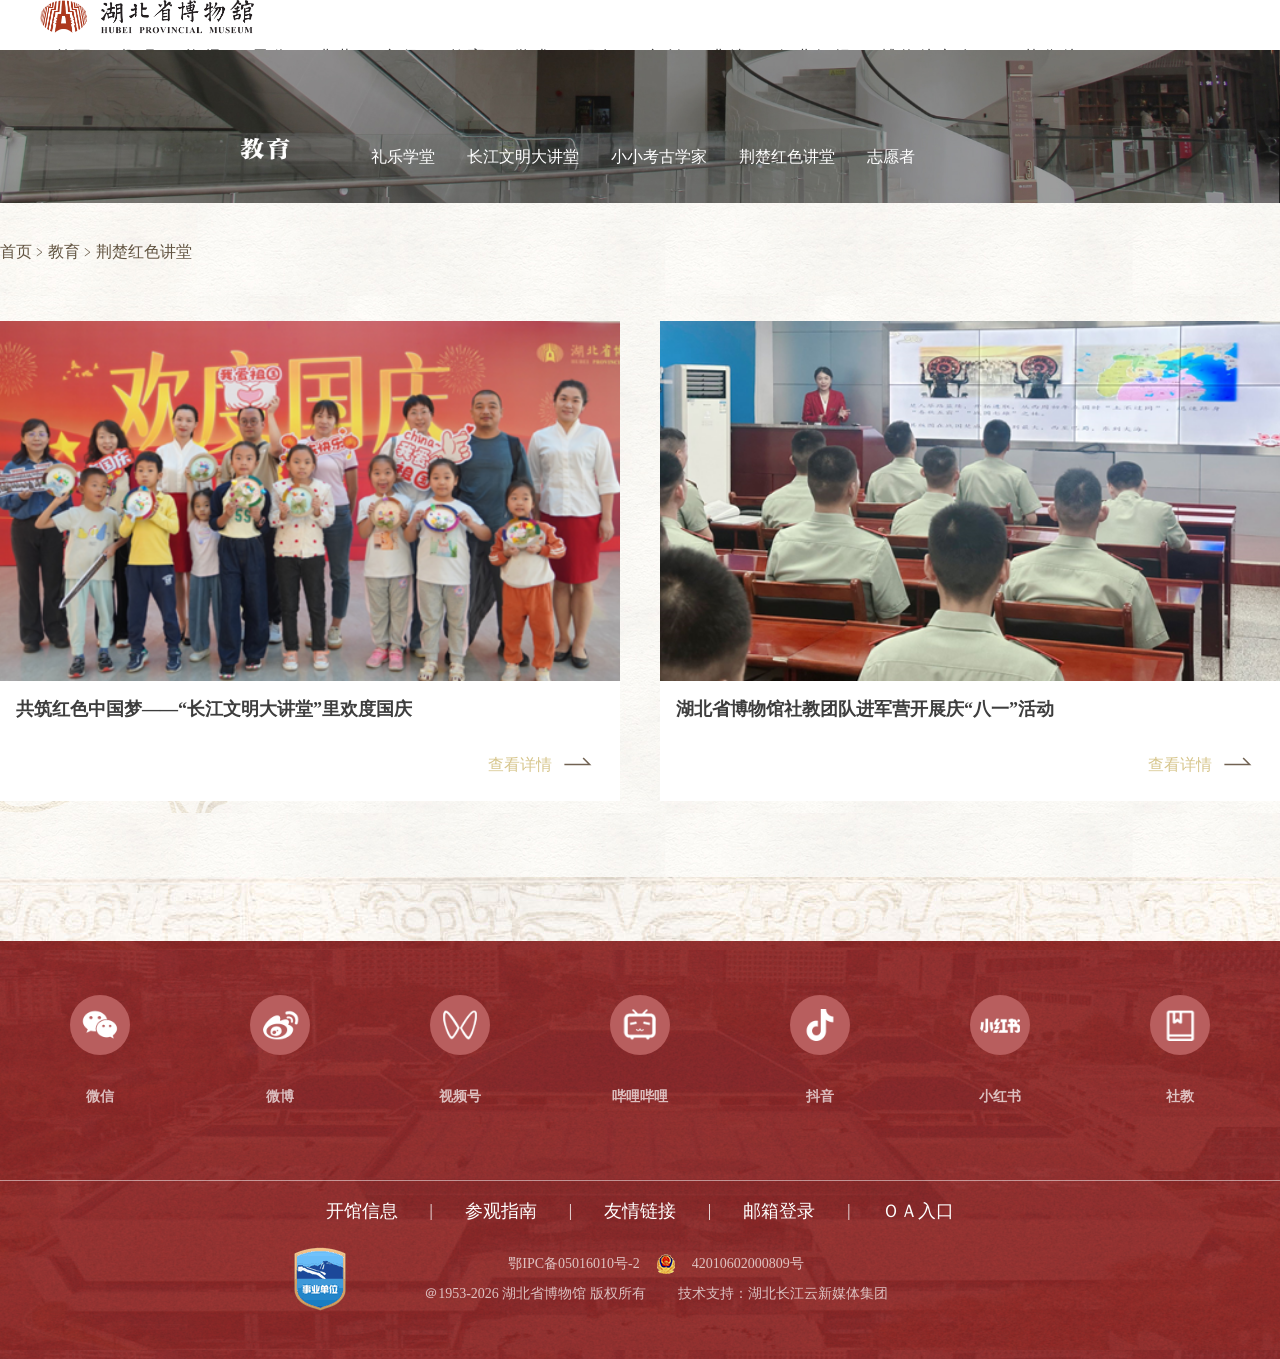  I want to click on 长江文明大讲堂, so click(523, 156).